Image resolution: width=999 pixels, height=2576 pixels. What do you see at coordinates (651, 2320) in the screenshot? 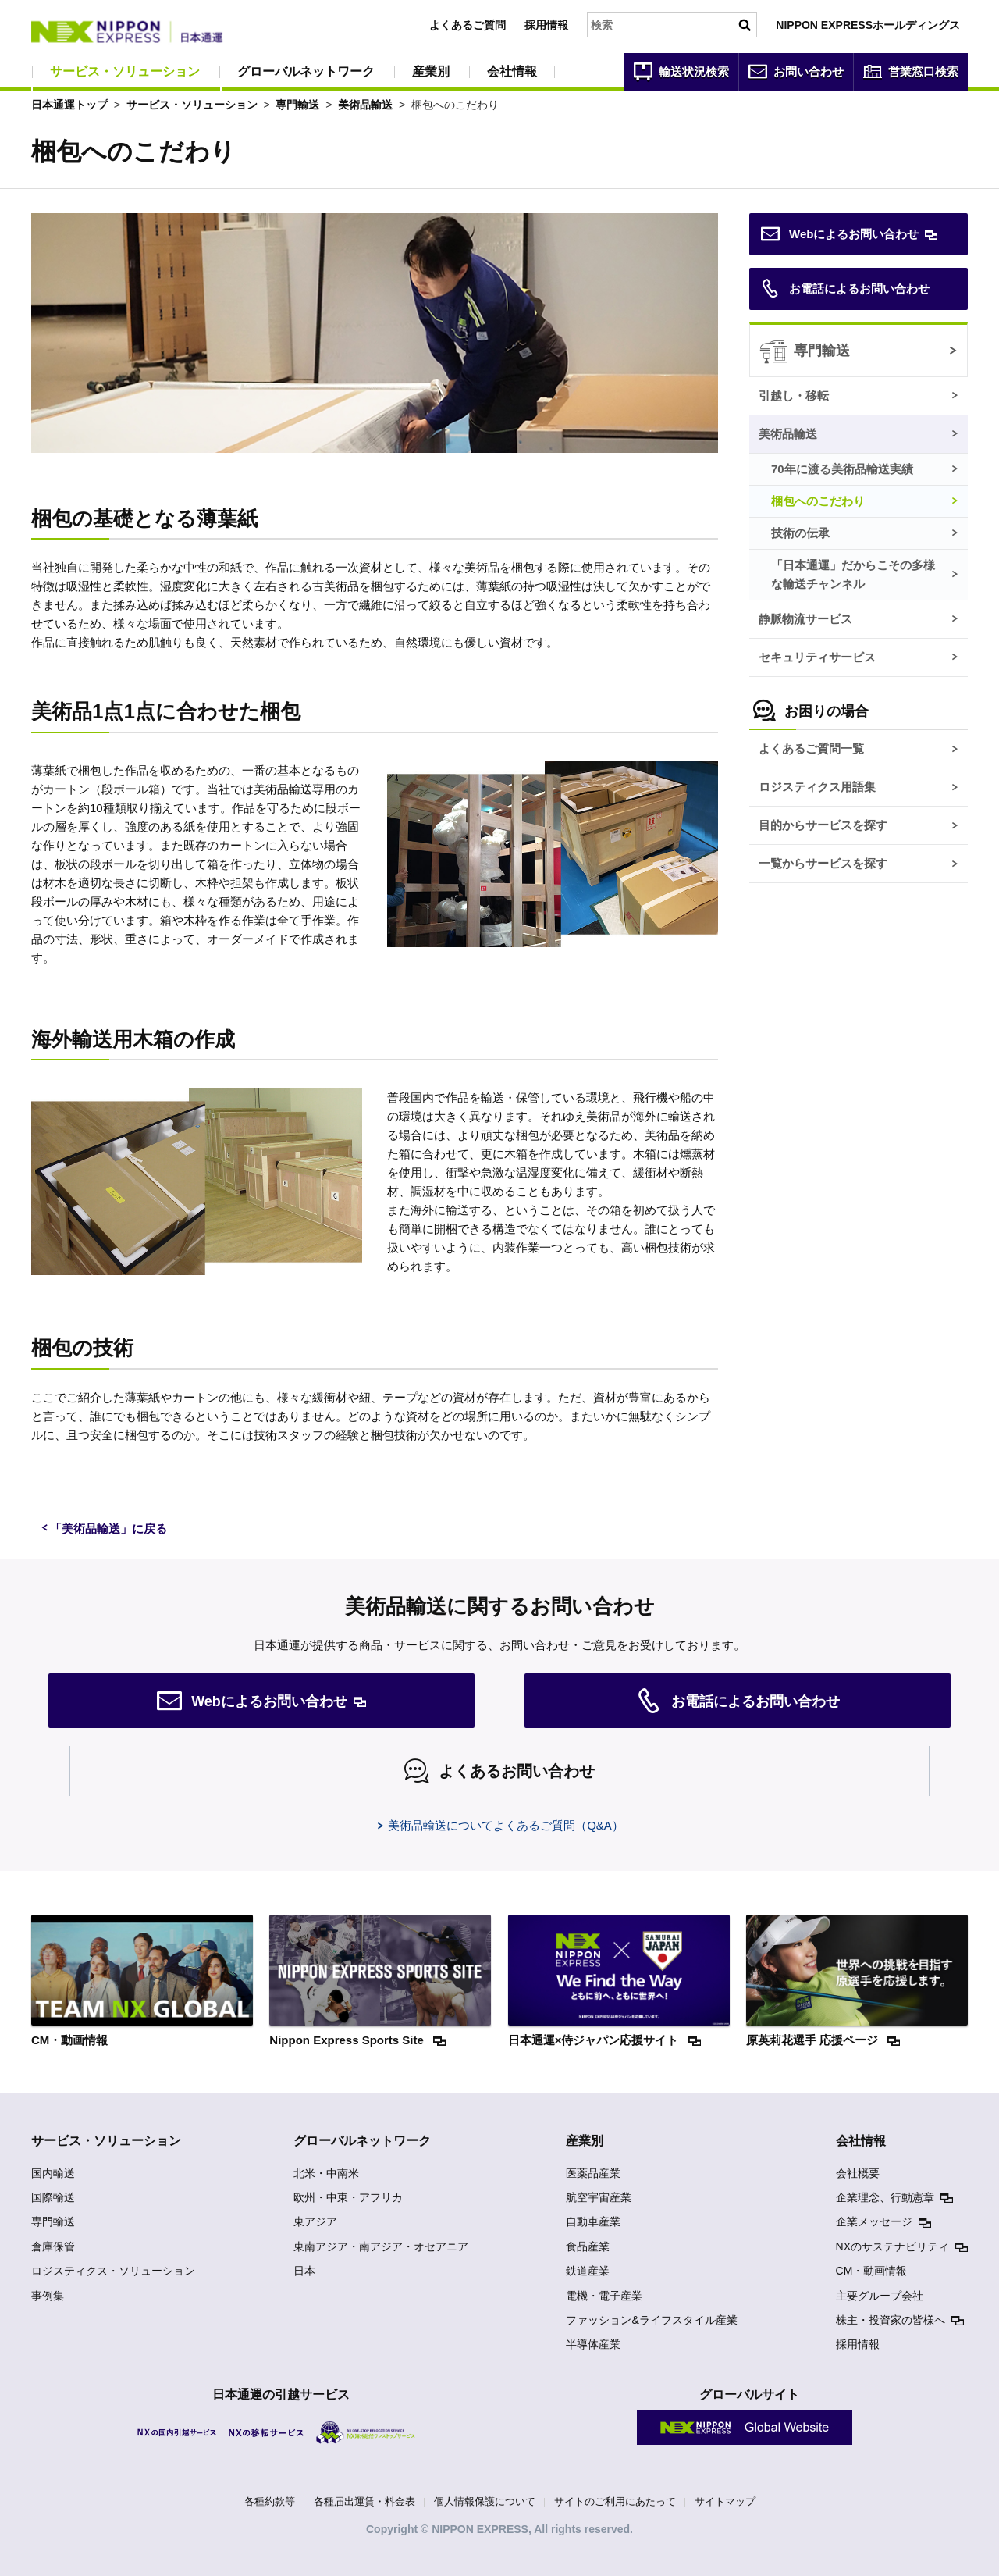
I see `ファッション&ライフスタイル産業` at bounding box center [651, 2320].